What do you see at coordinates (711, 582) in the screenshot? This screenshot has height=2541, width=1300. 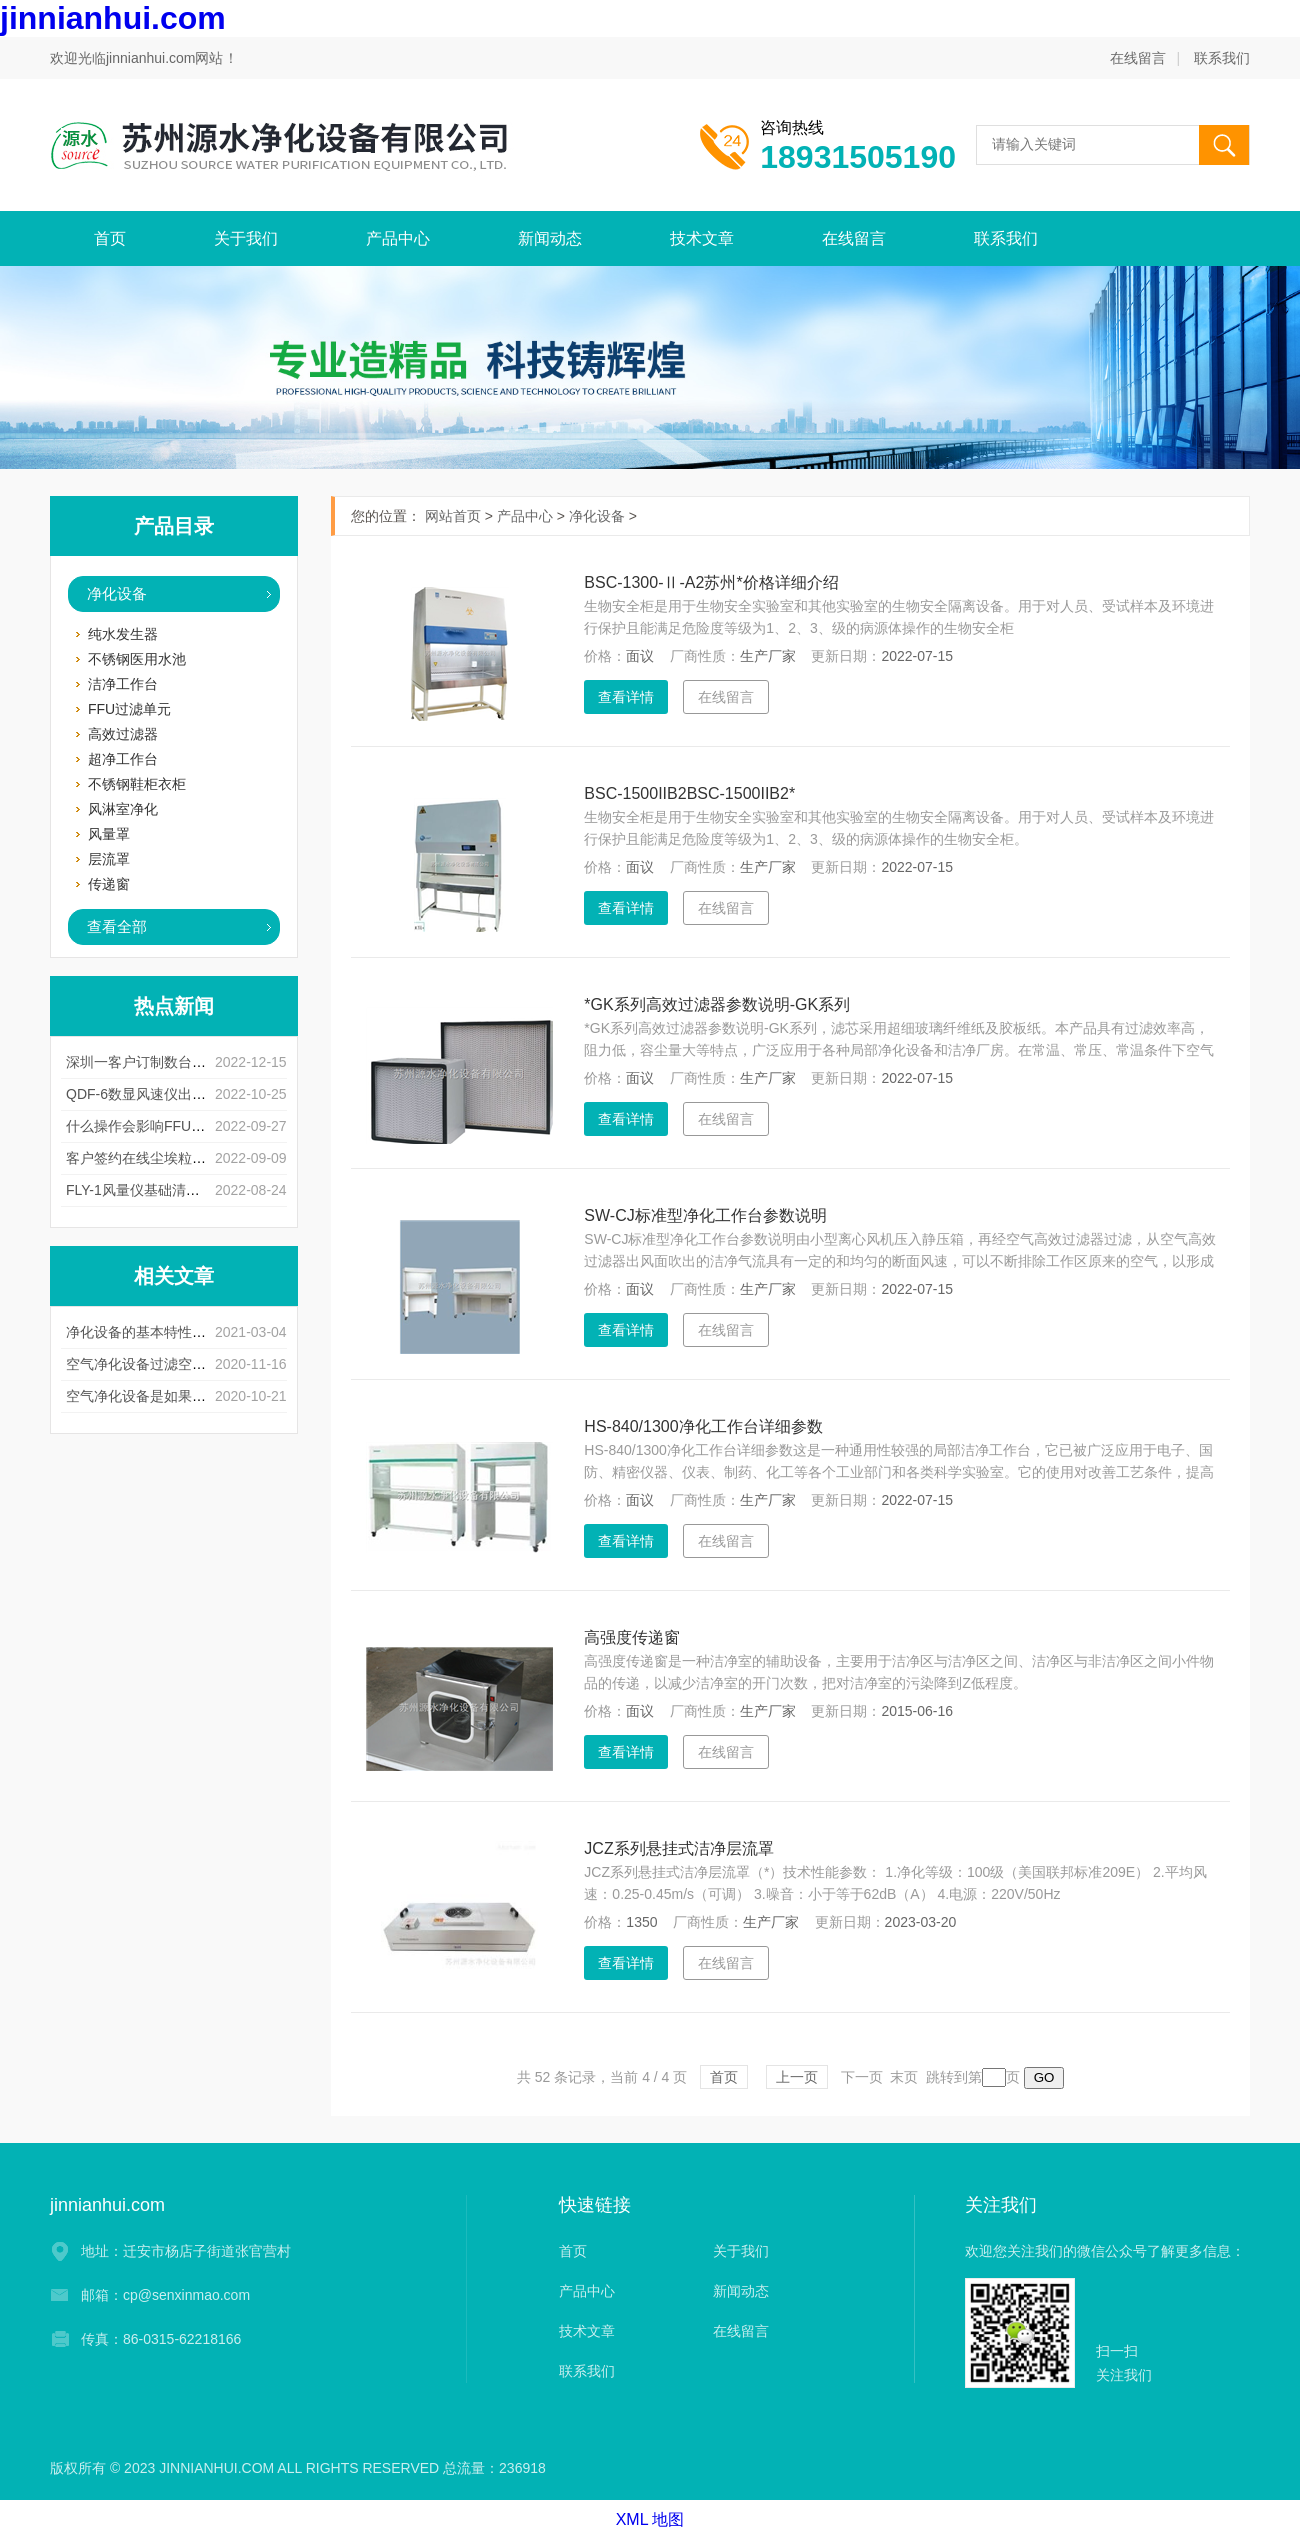 I see `BSC-1300-Ⅱ-A2苏州*价格详细介绍` at bounding box center [711, 582].